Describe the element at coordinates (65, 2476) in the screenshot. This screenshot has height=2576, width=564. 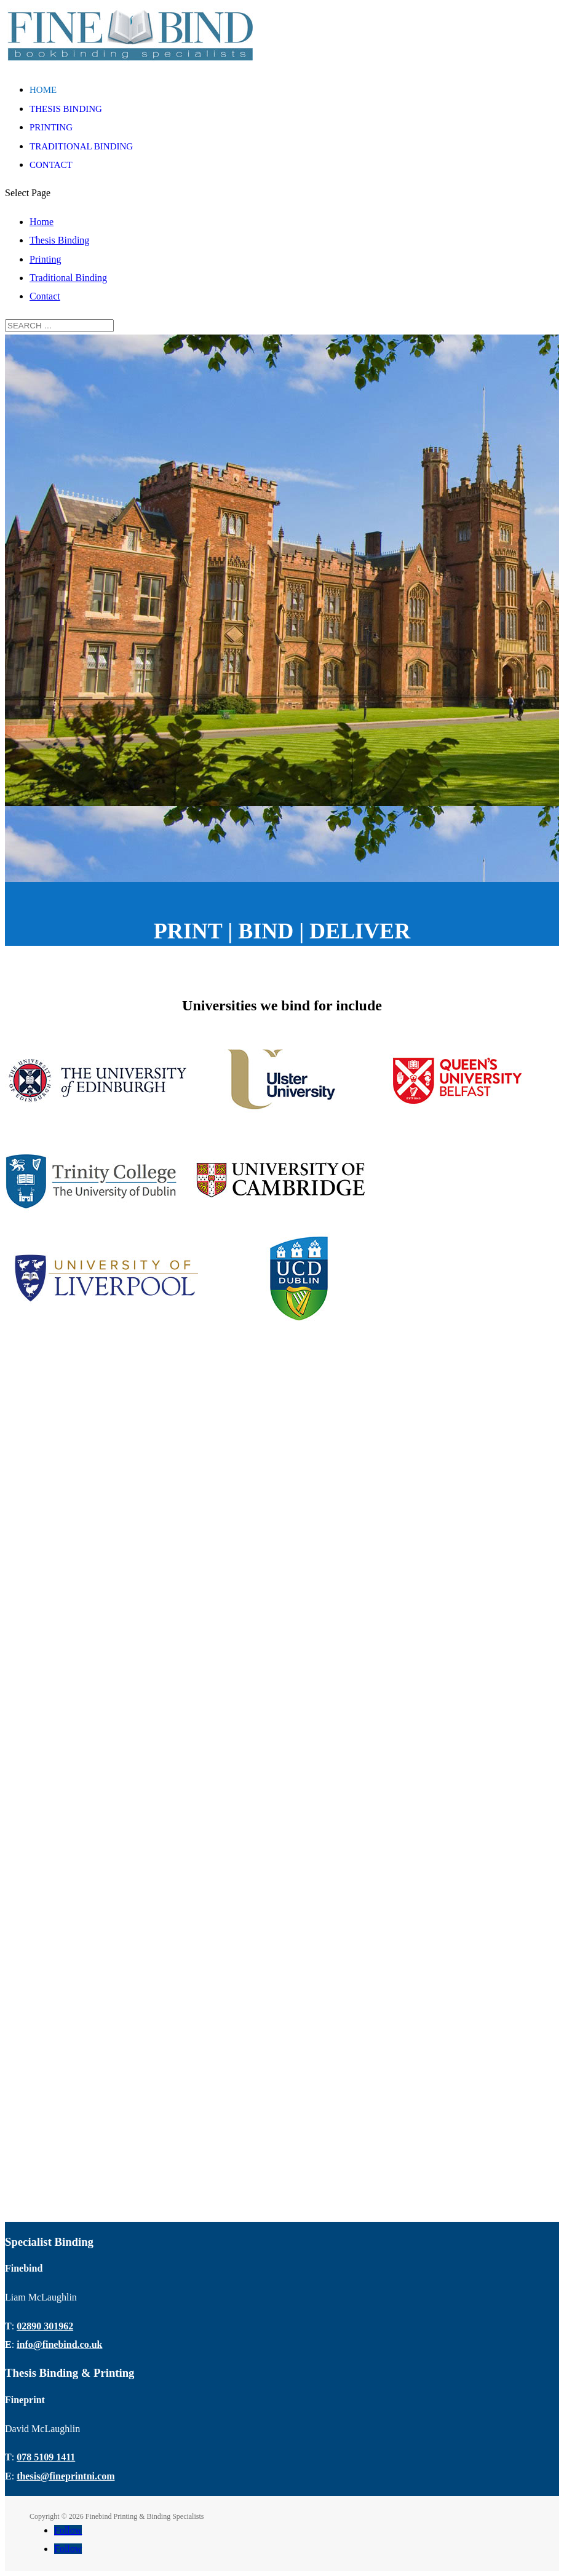
I see `thesis@fineprintni.com` at that location.